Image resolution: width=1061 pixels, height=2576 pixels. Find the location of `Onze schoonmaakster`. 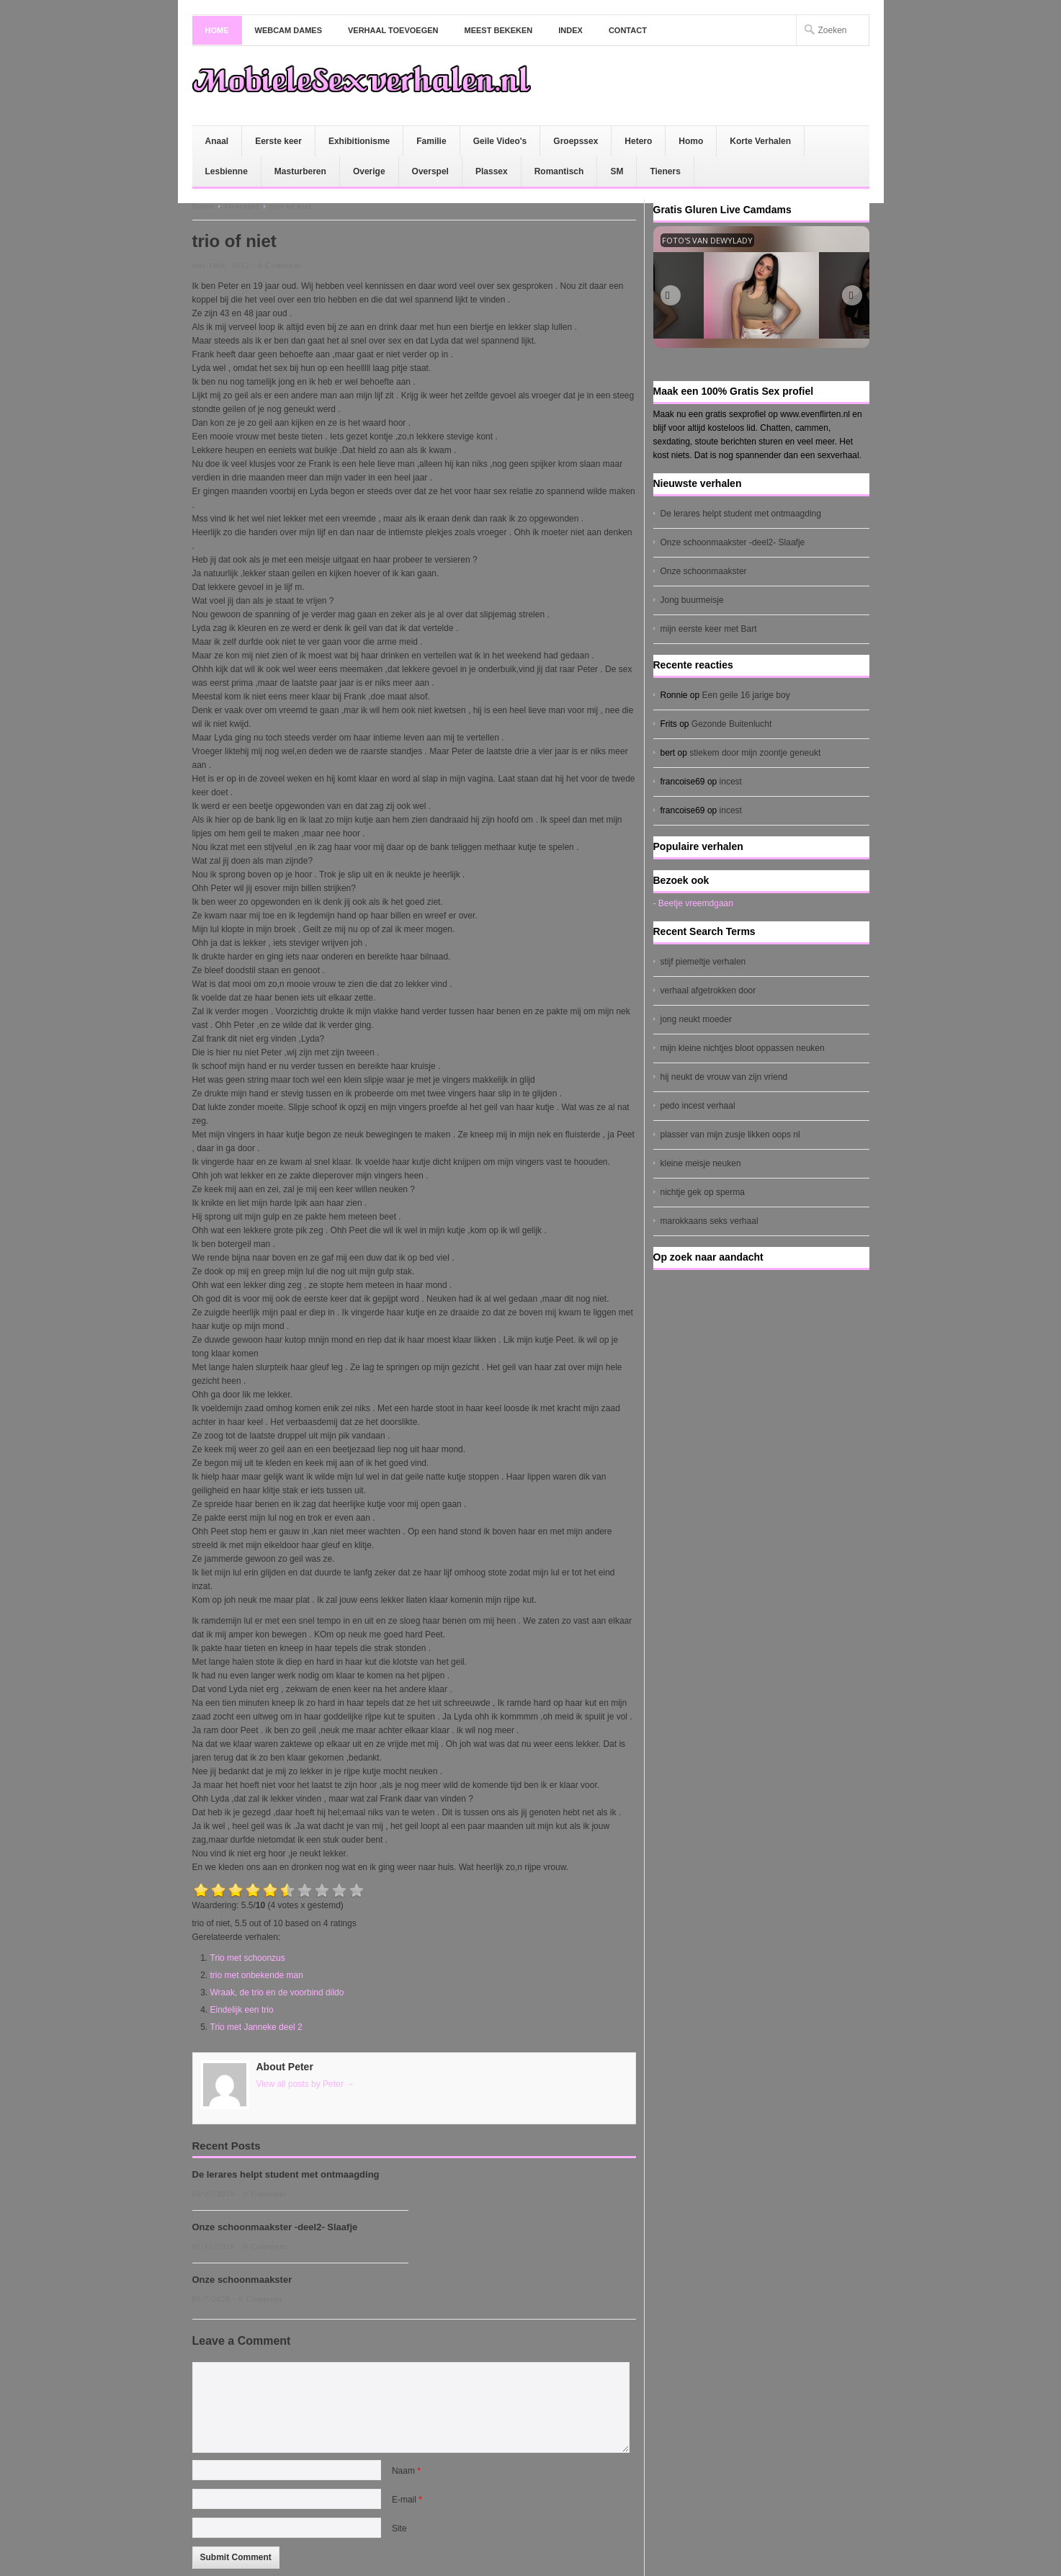

Onze schoonmaakster is located at coordinates (242, 2279).